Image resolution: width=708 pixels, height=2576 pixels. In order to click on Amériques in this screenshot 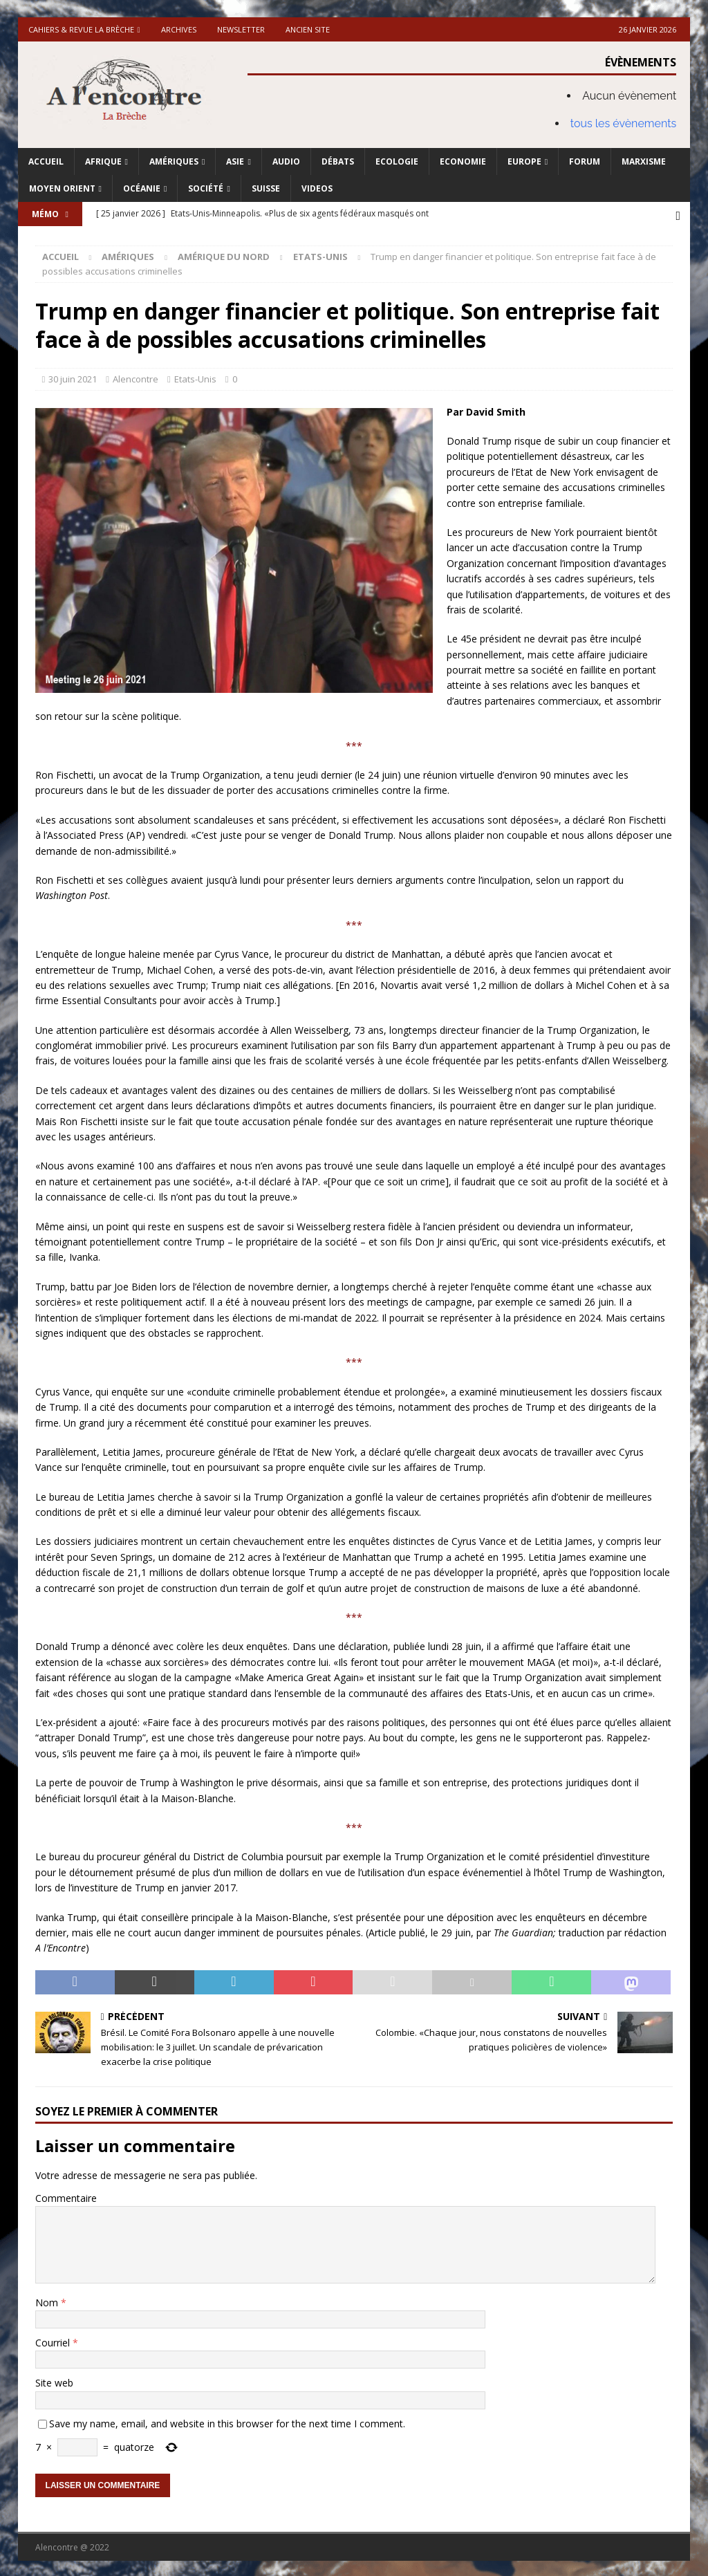, I will do `click(173, 161)`.